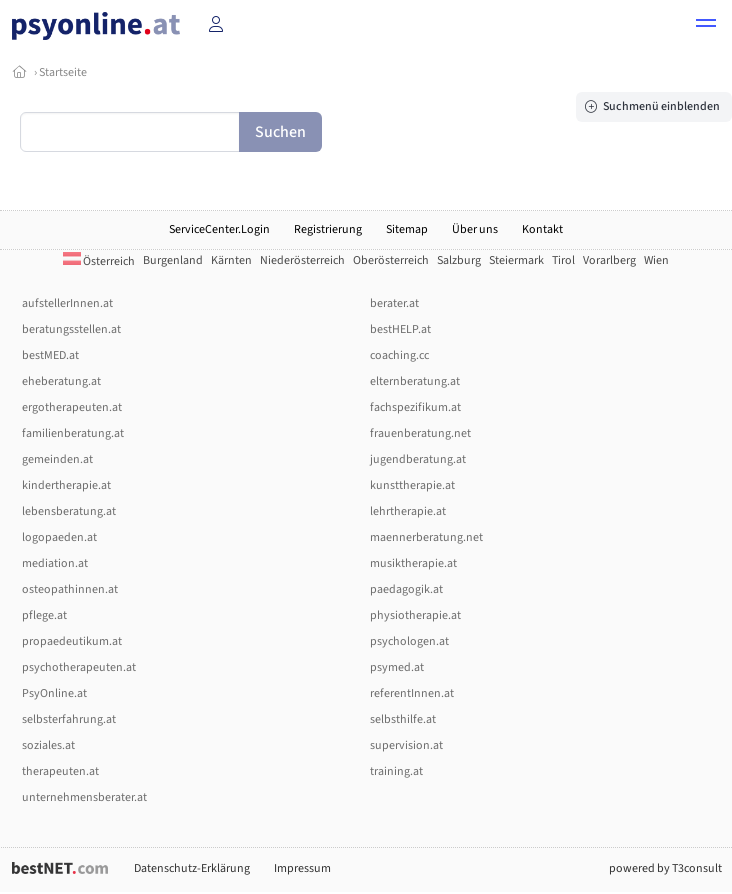  I want to click on Burgenland, so click(173, 260).